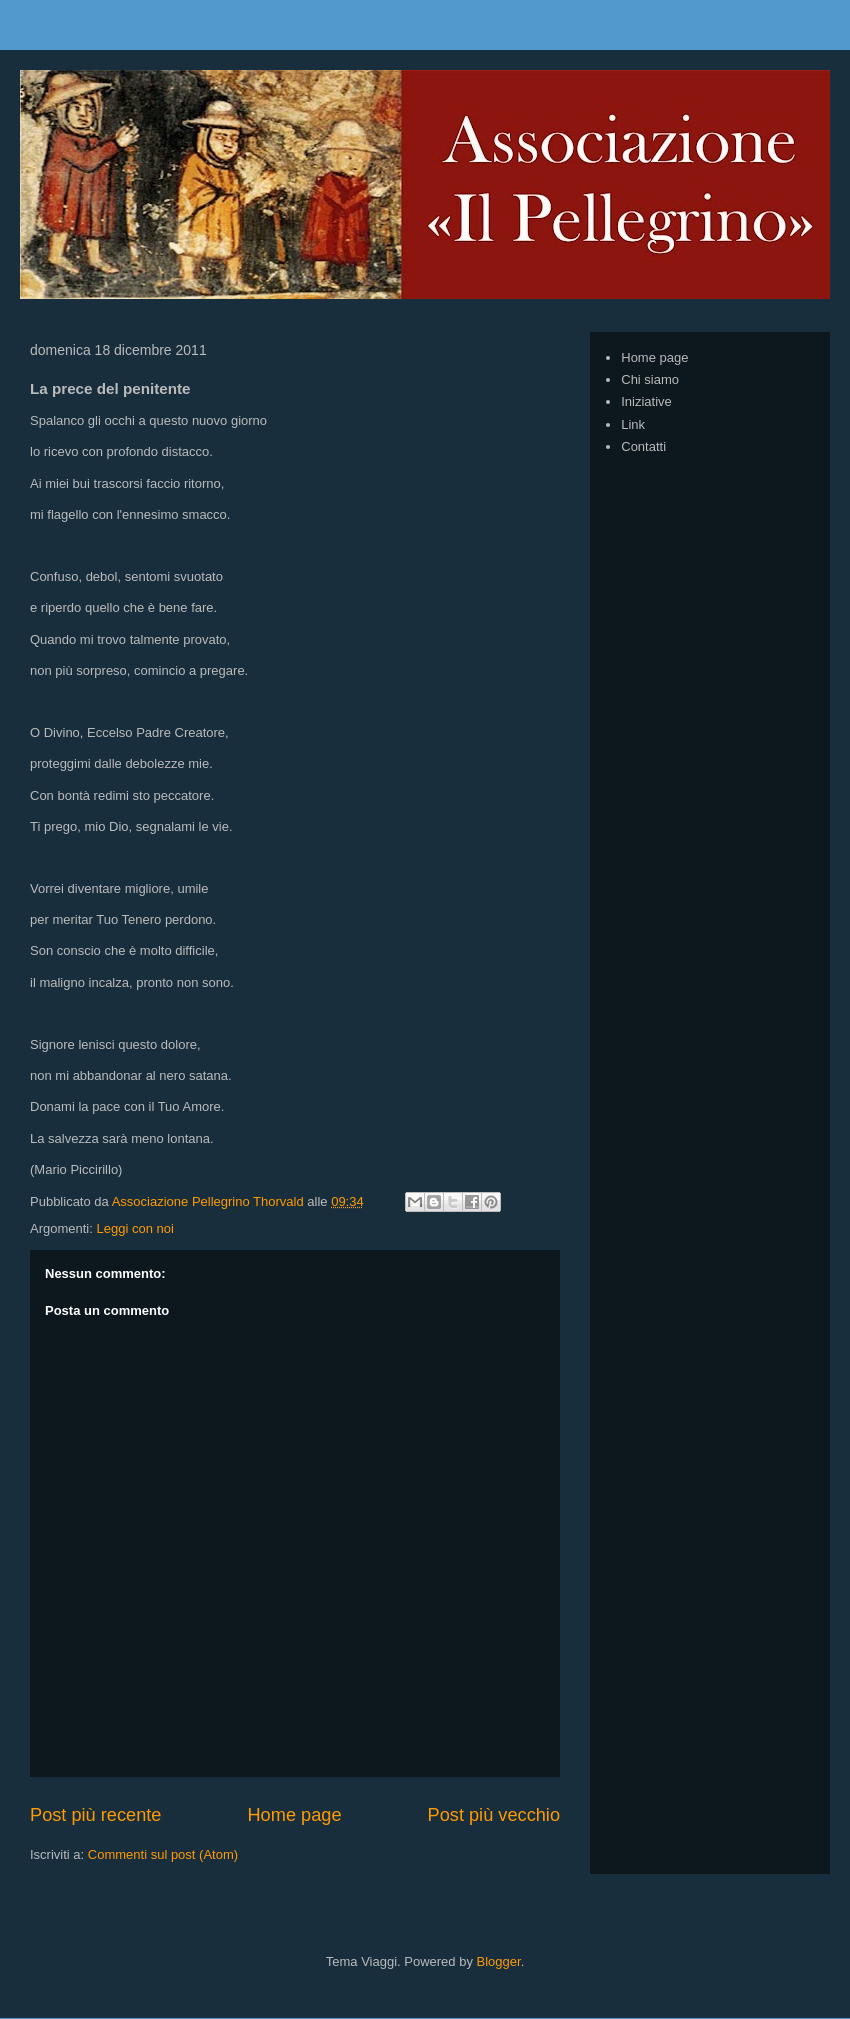 This screenshot has width=850, height=2019. Describe the element at coordinates (134, 1228) in the screenshot. I see `Leggi con noi` at that location.